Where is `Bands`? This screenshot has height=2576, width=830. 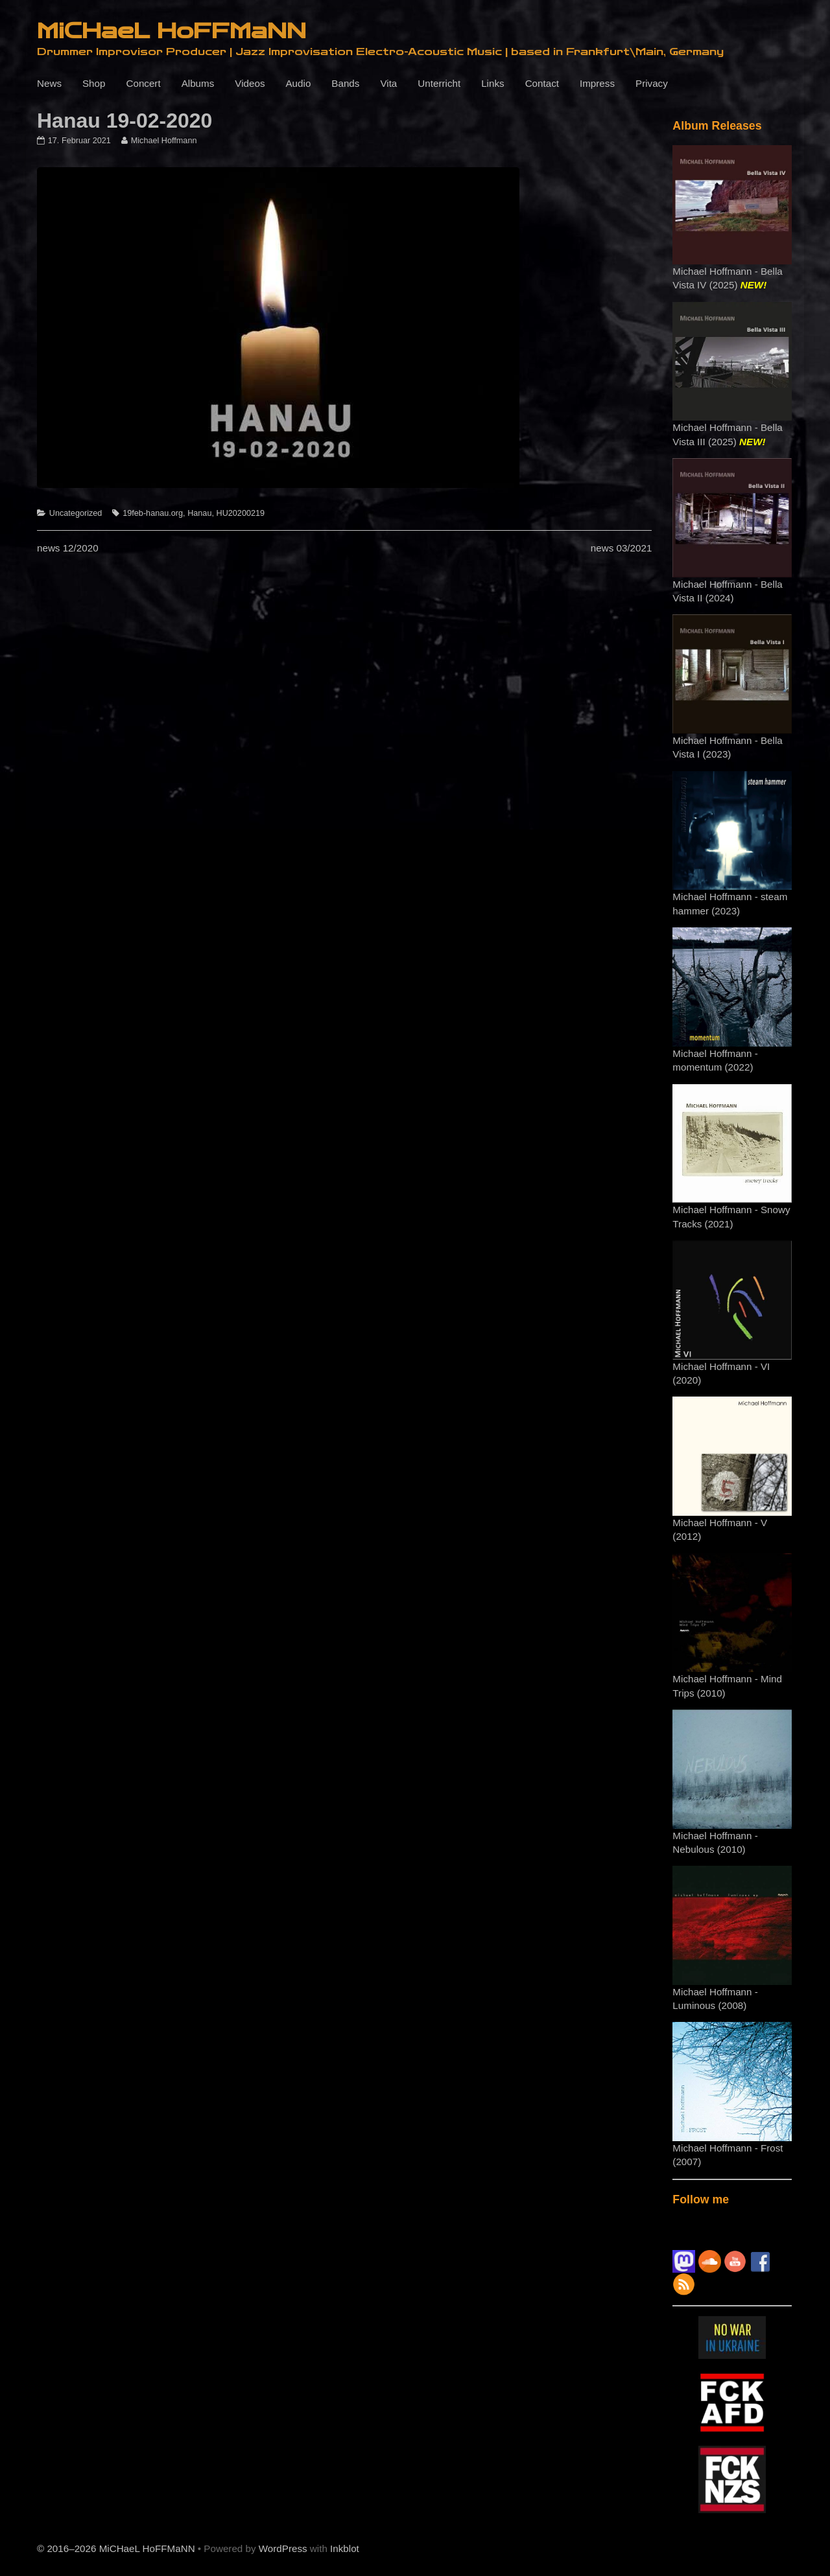
Bands is located at coordinates (345, 83).